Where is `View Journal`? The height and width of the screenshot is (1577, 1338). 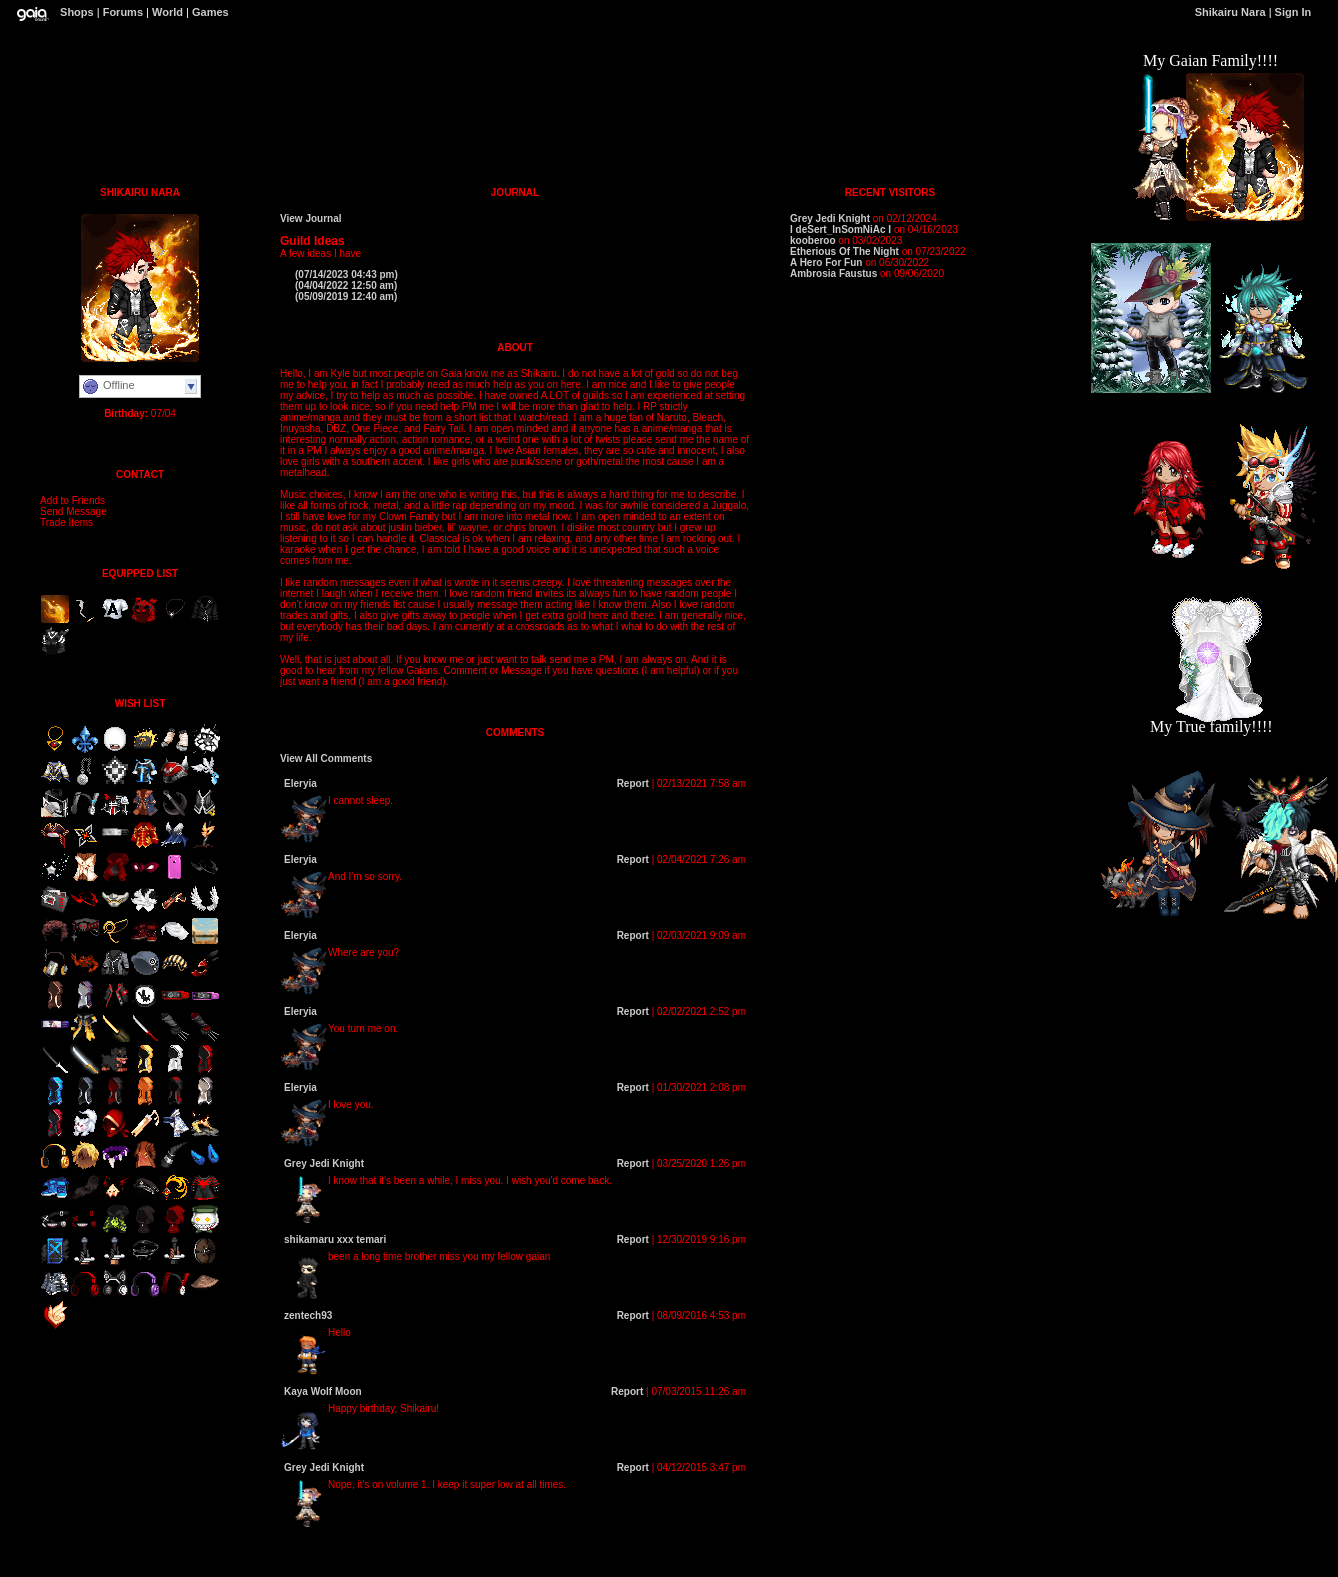 View Journal is located at coordinates (311, 218).